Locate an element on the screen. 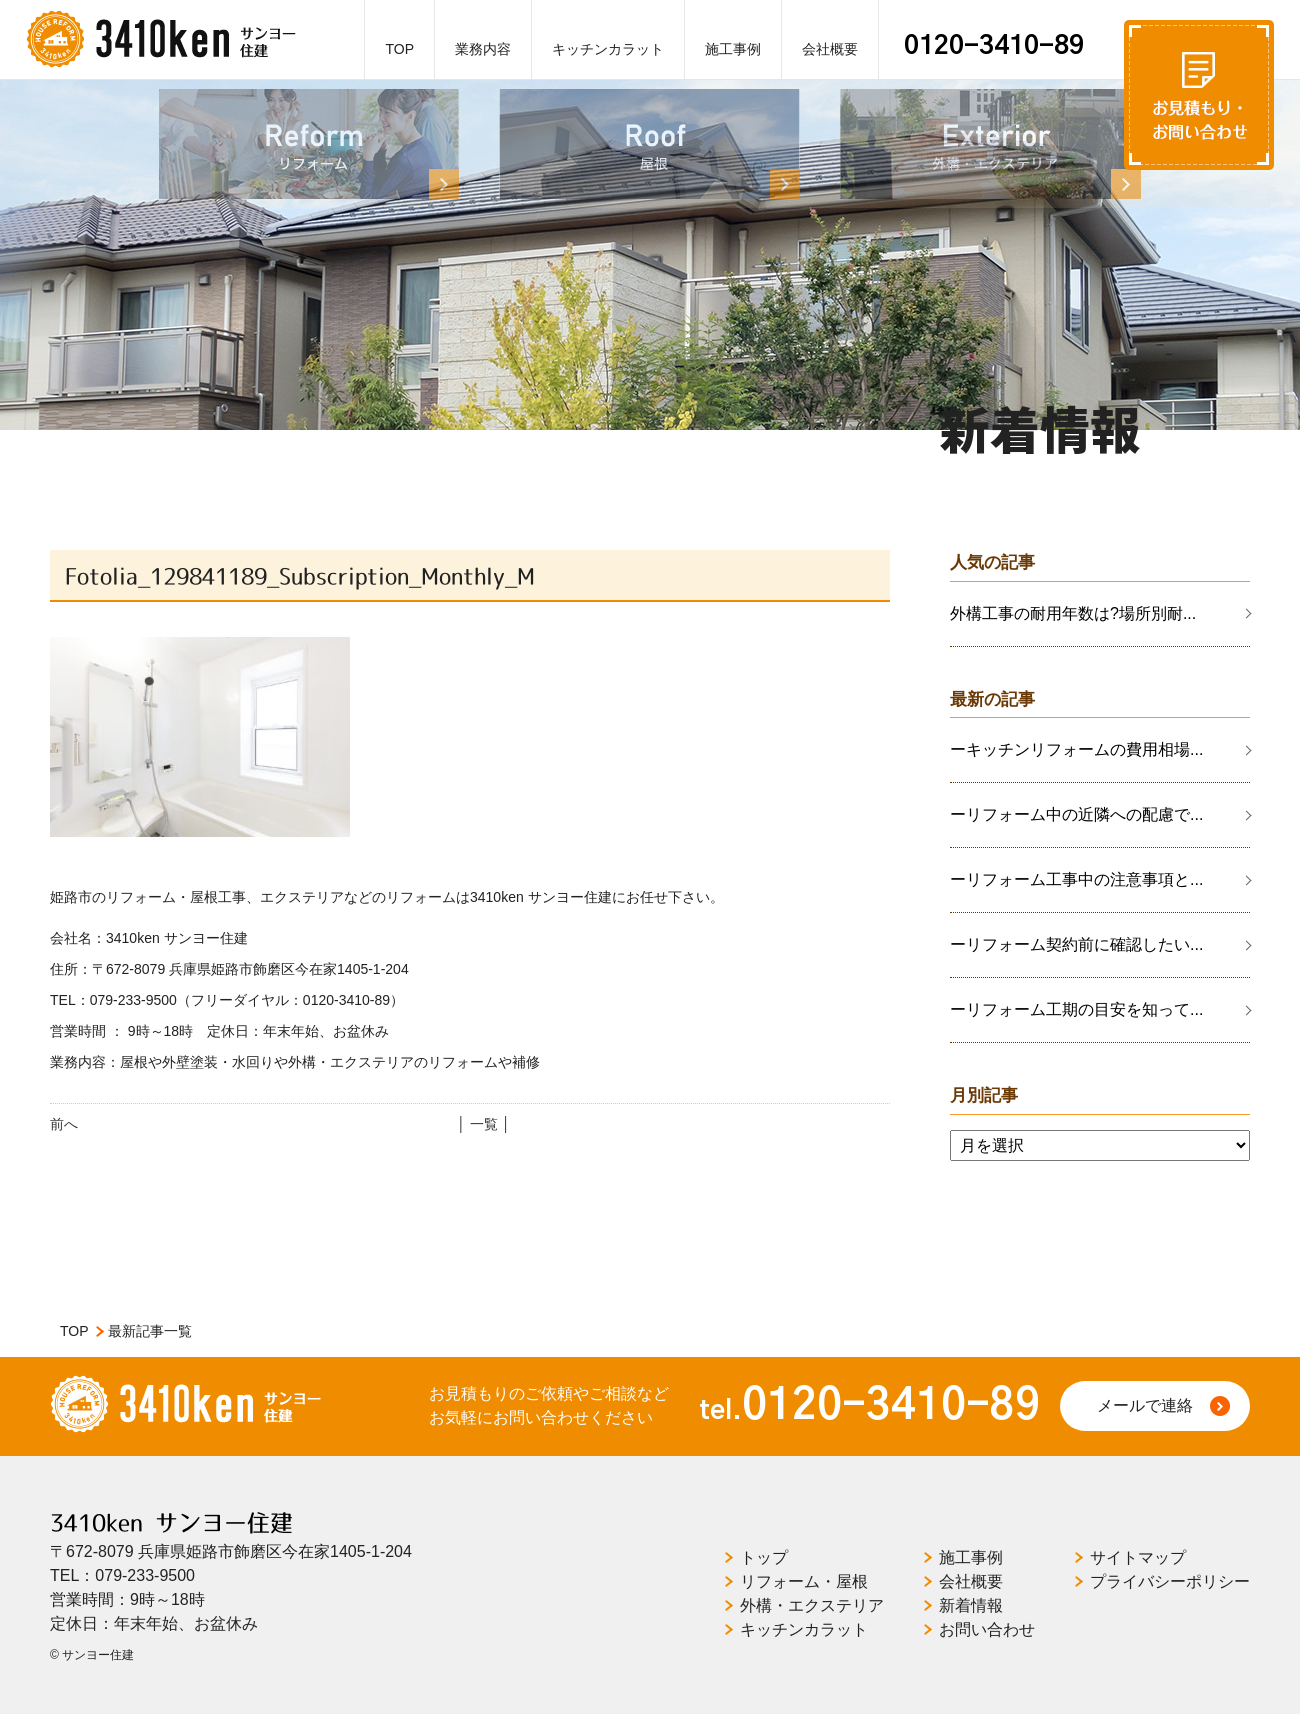 The image size is (1300, 1714). キッチンカラット is located at coordinates (608, 49).